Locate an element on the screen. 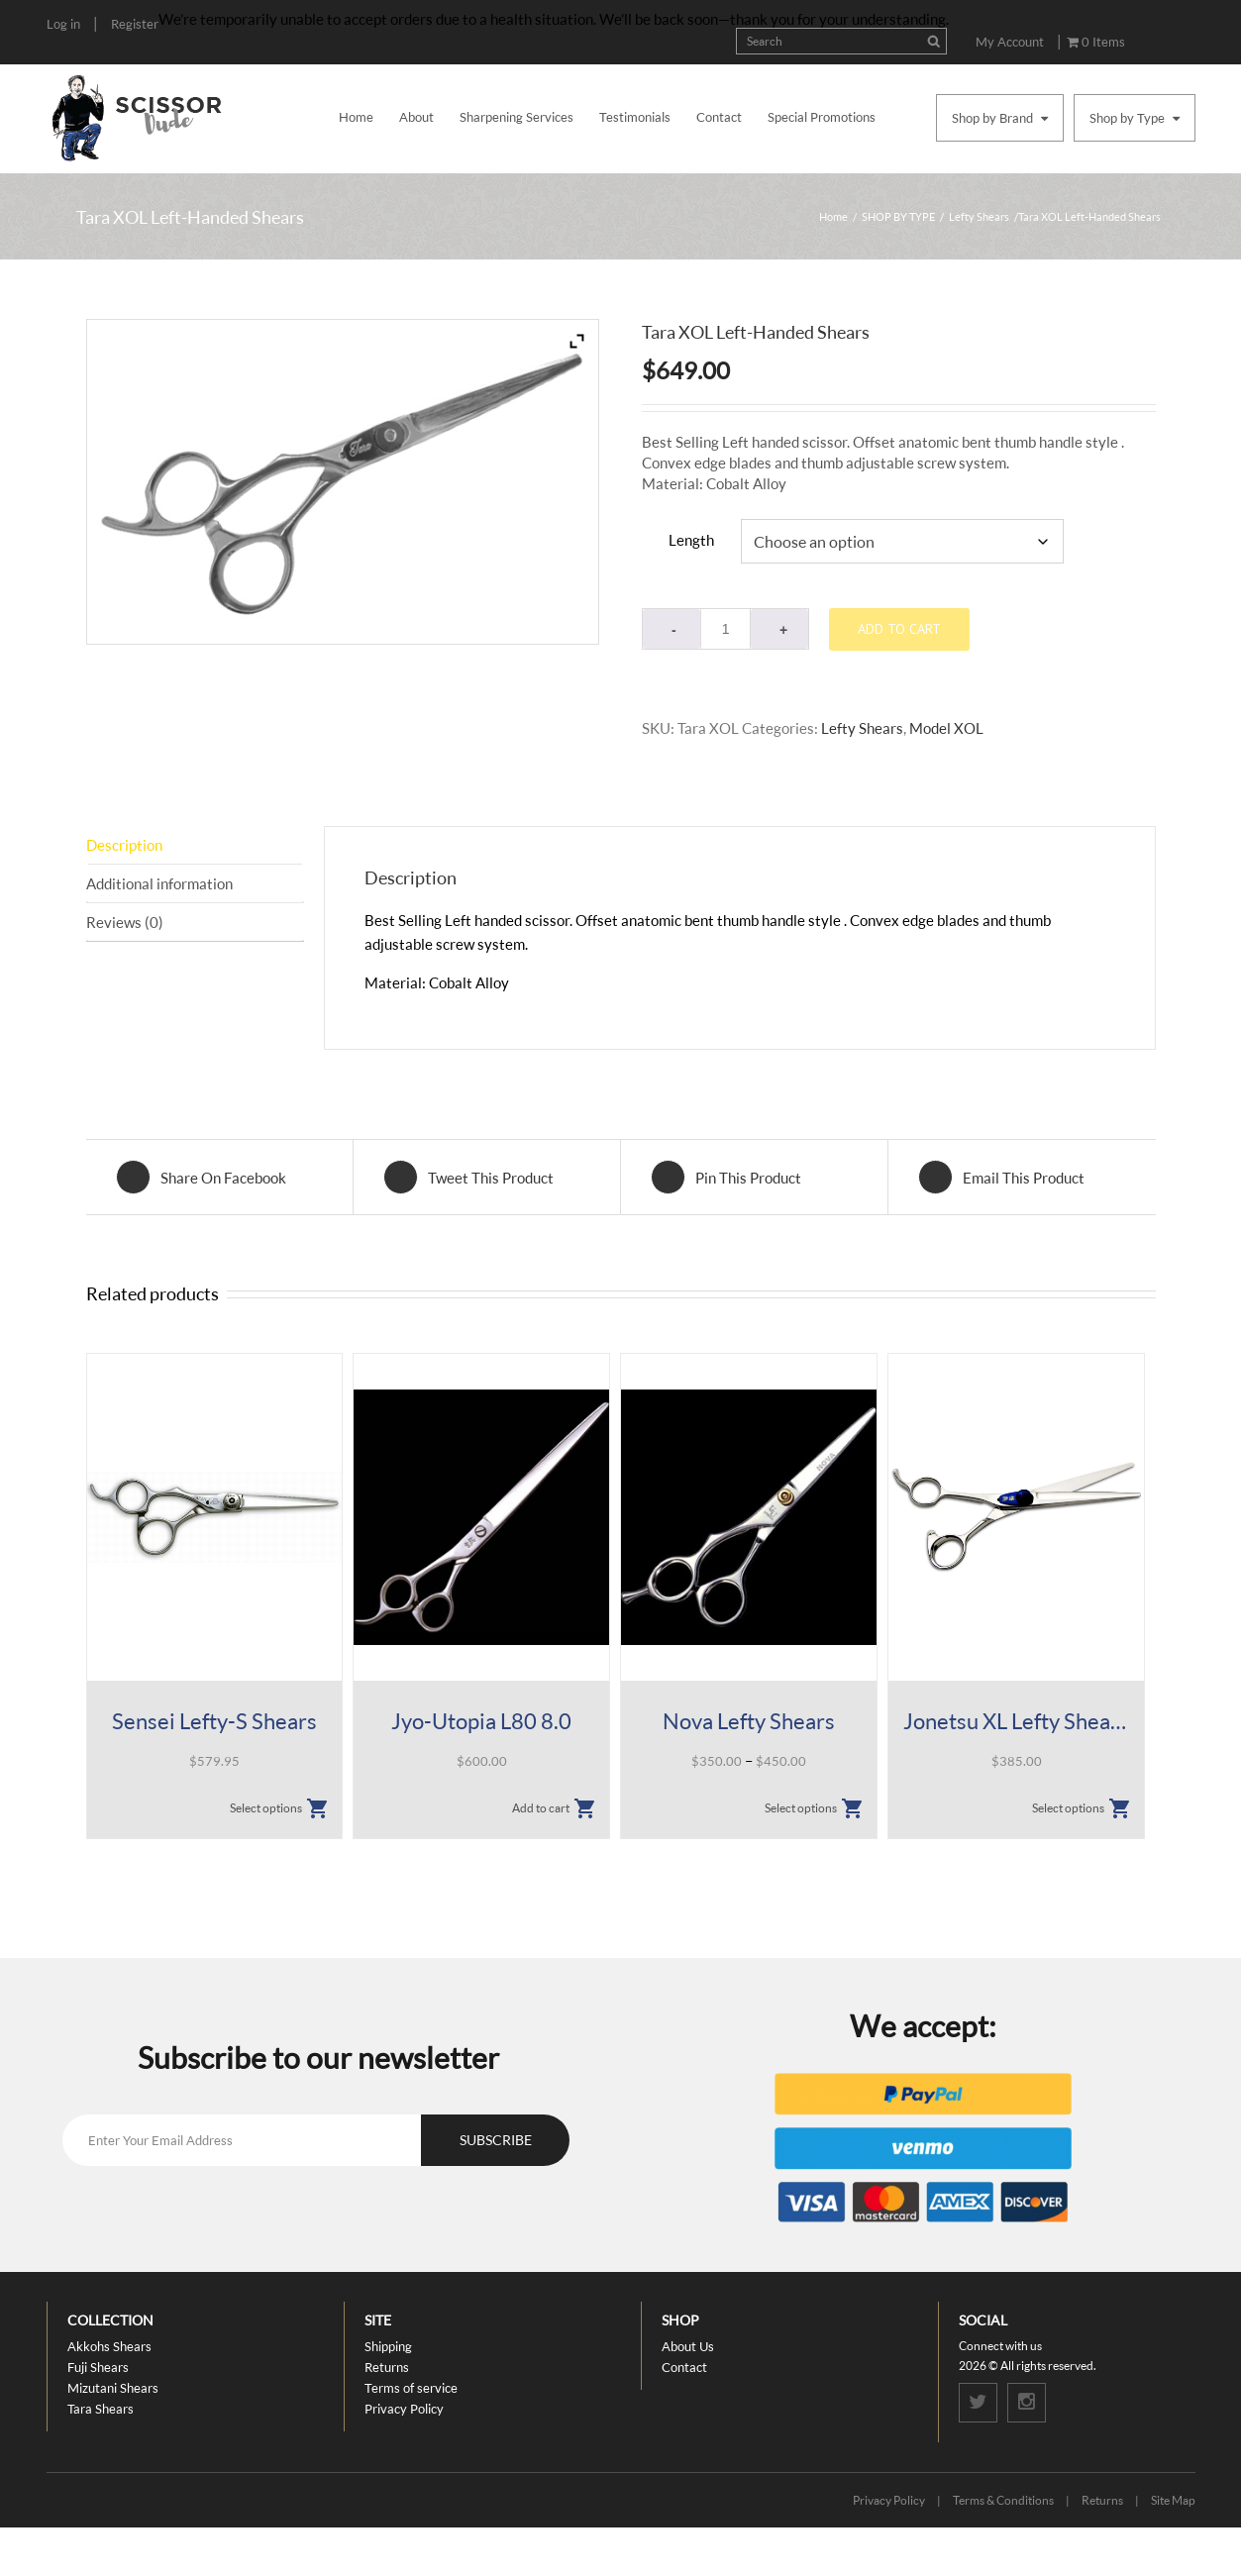 The height and width of the screenshot is (2576, 1241). Testimonials is located at coordinates (635, 117).